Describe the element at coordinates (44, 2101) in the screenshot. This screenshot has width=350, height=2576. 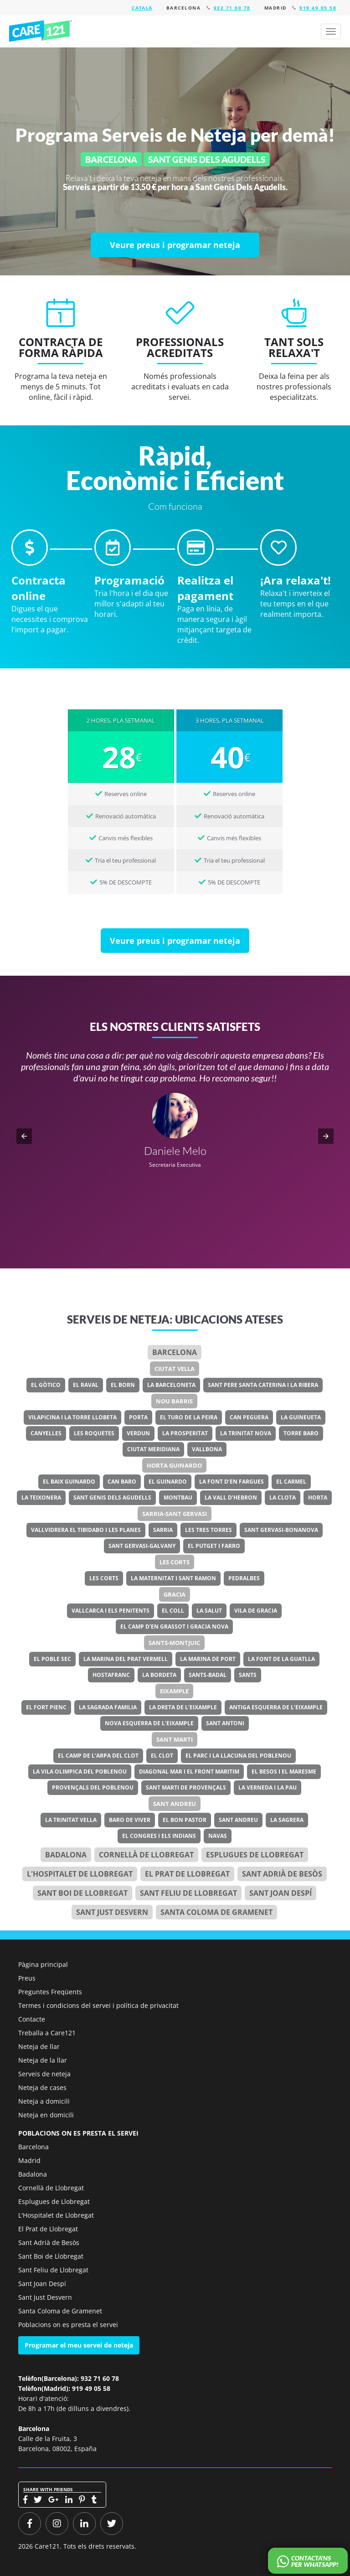
I see `Neteja a domicili` at that location.